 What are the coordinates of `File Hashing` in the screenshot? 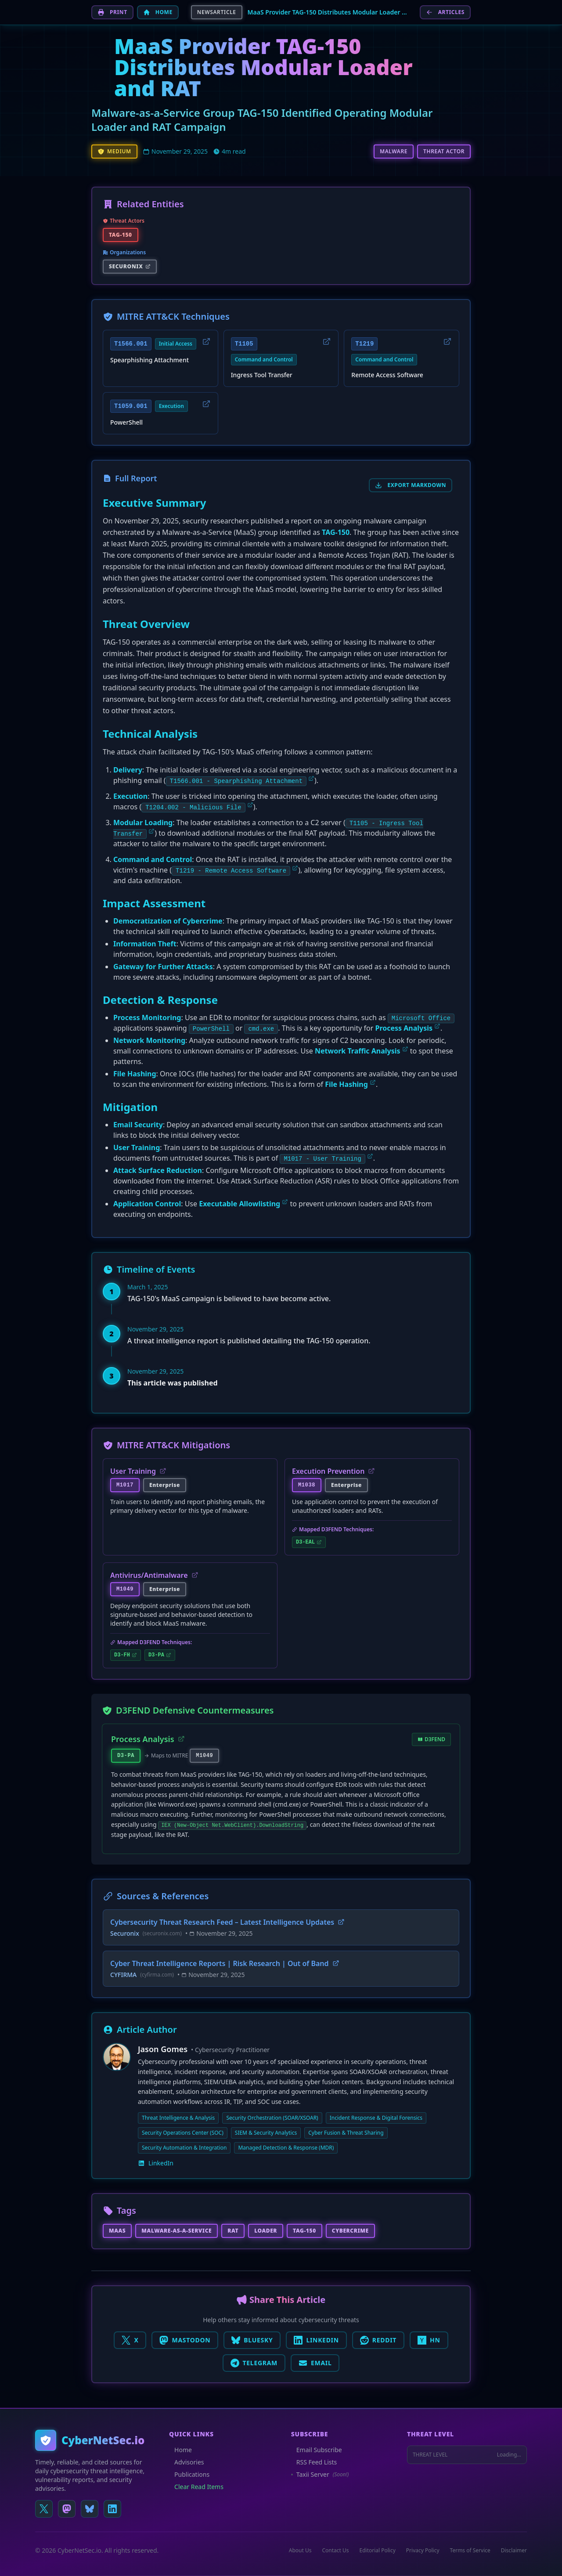 It's located at (346, 1084).